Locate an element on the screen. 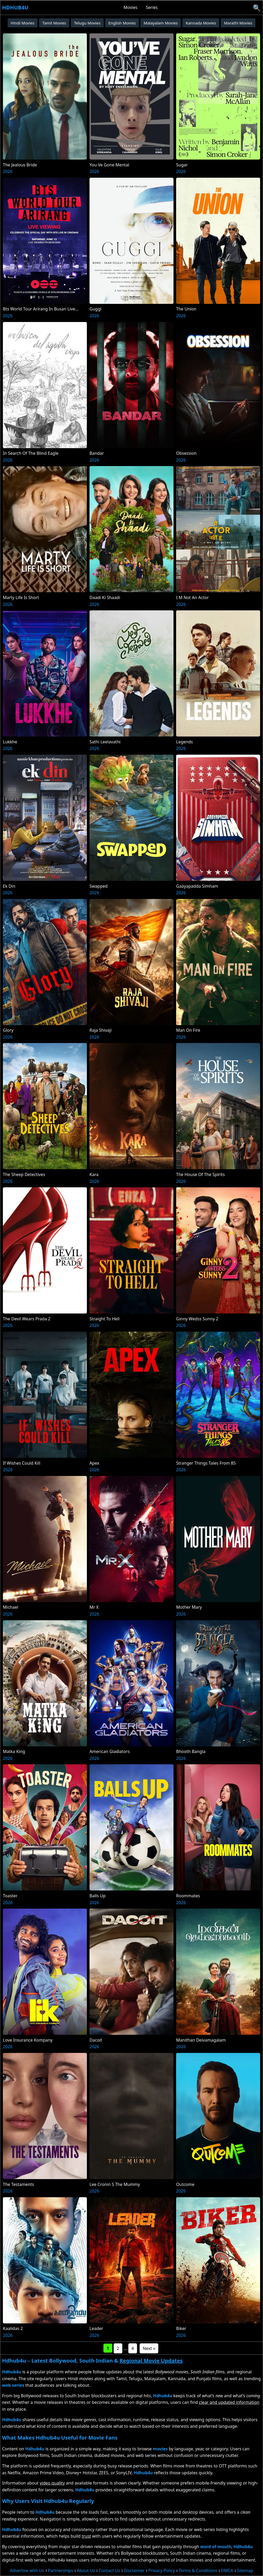 The height and width of the screenshot is (2576, 263). Next » is located at coordinates (149, 2348).